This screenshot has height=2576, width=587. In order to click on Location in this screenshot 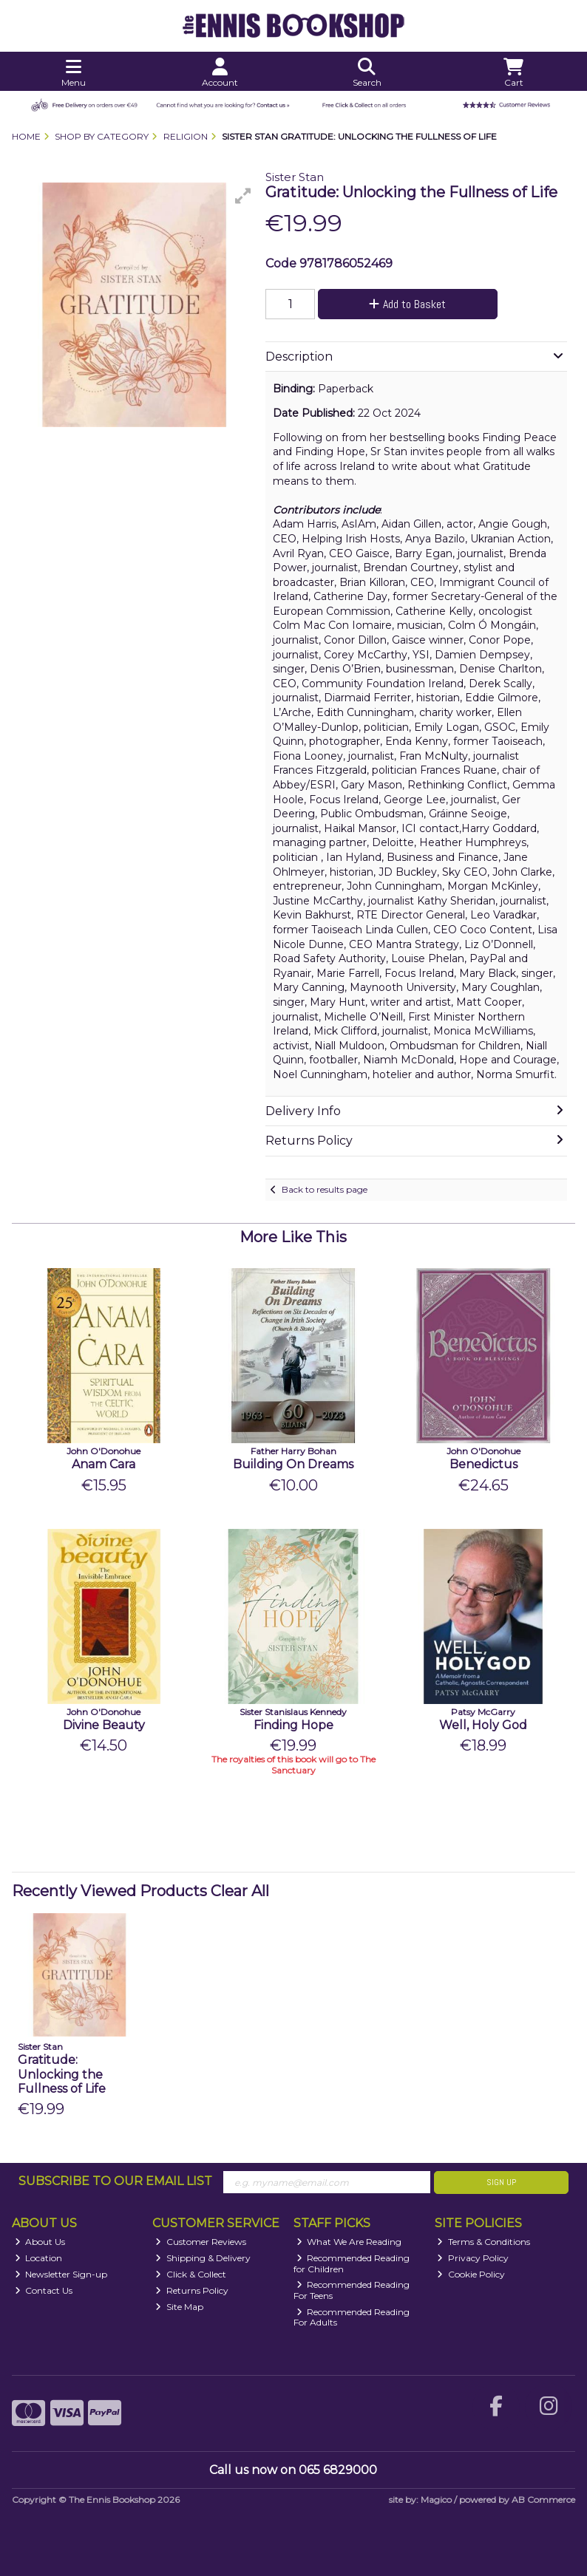, I will do `click(39, 2257)`.